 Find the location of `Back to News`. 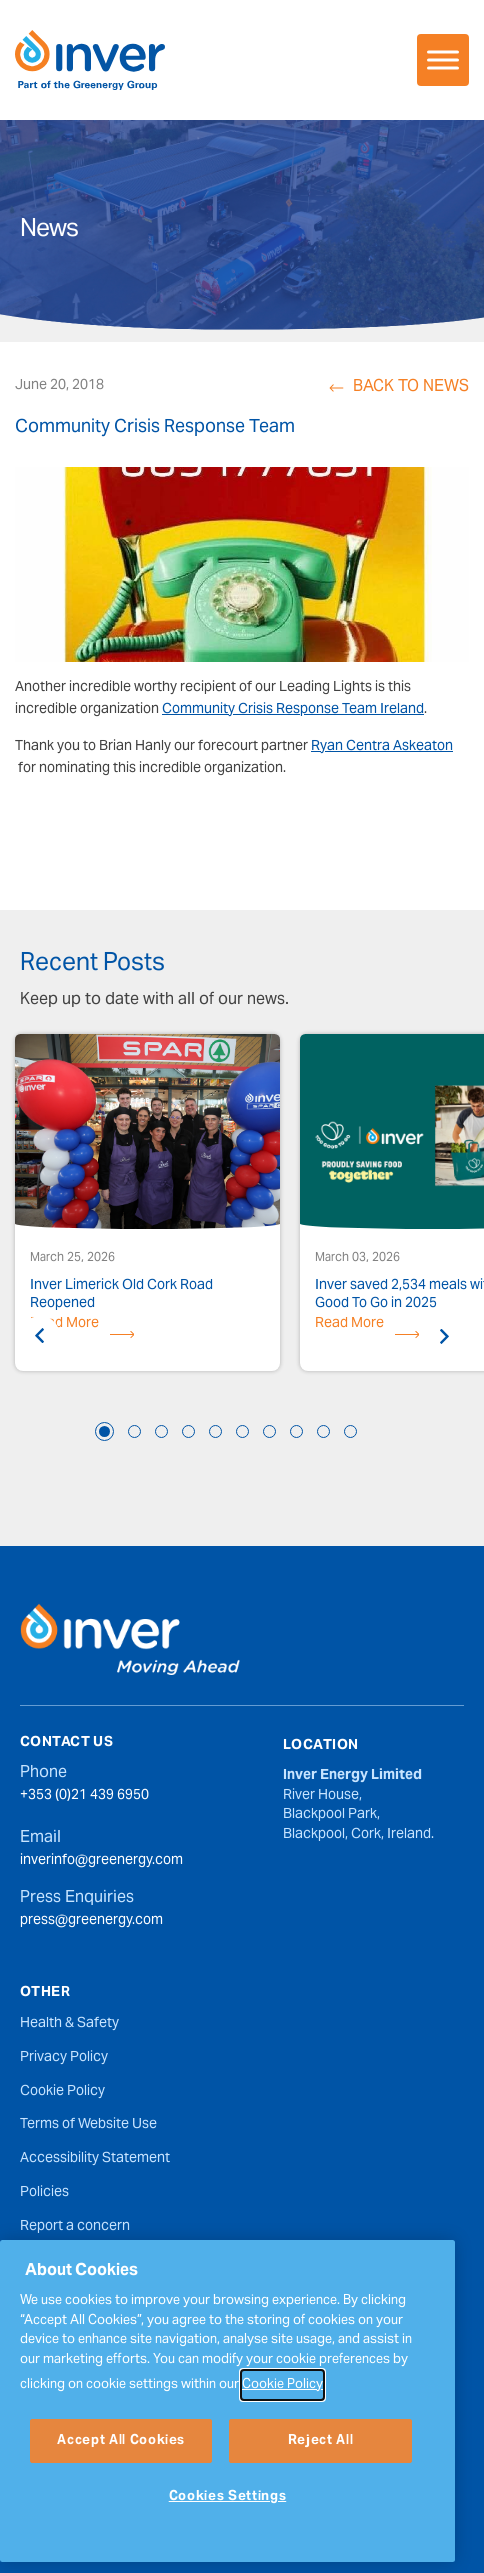

Back to News is located at coordinates (411, 388).